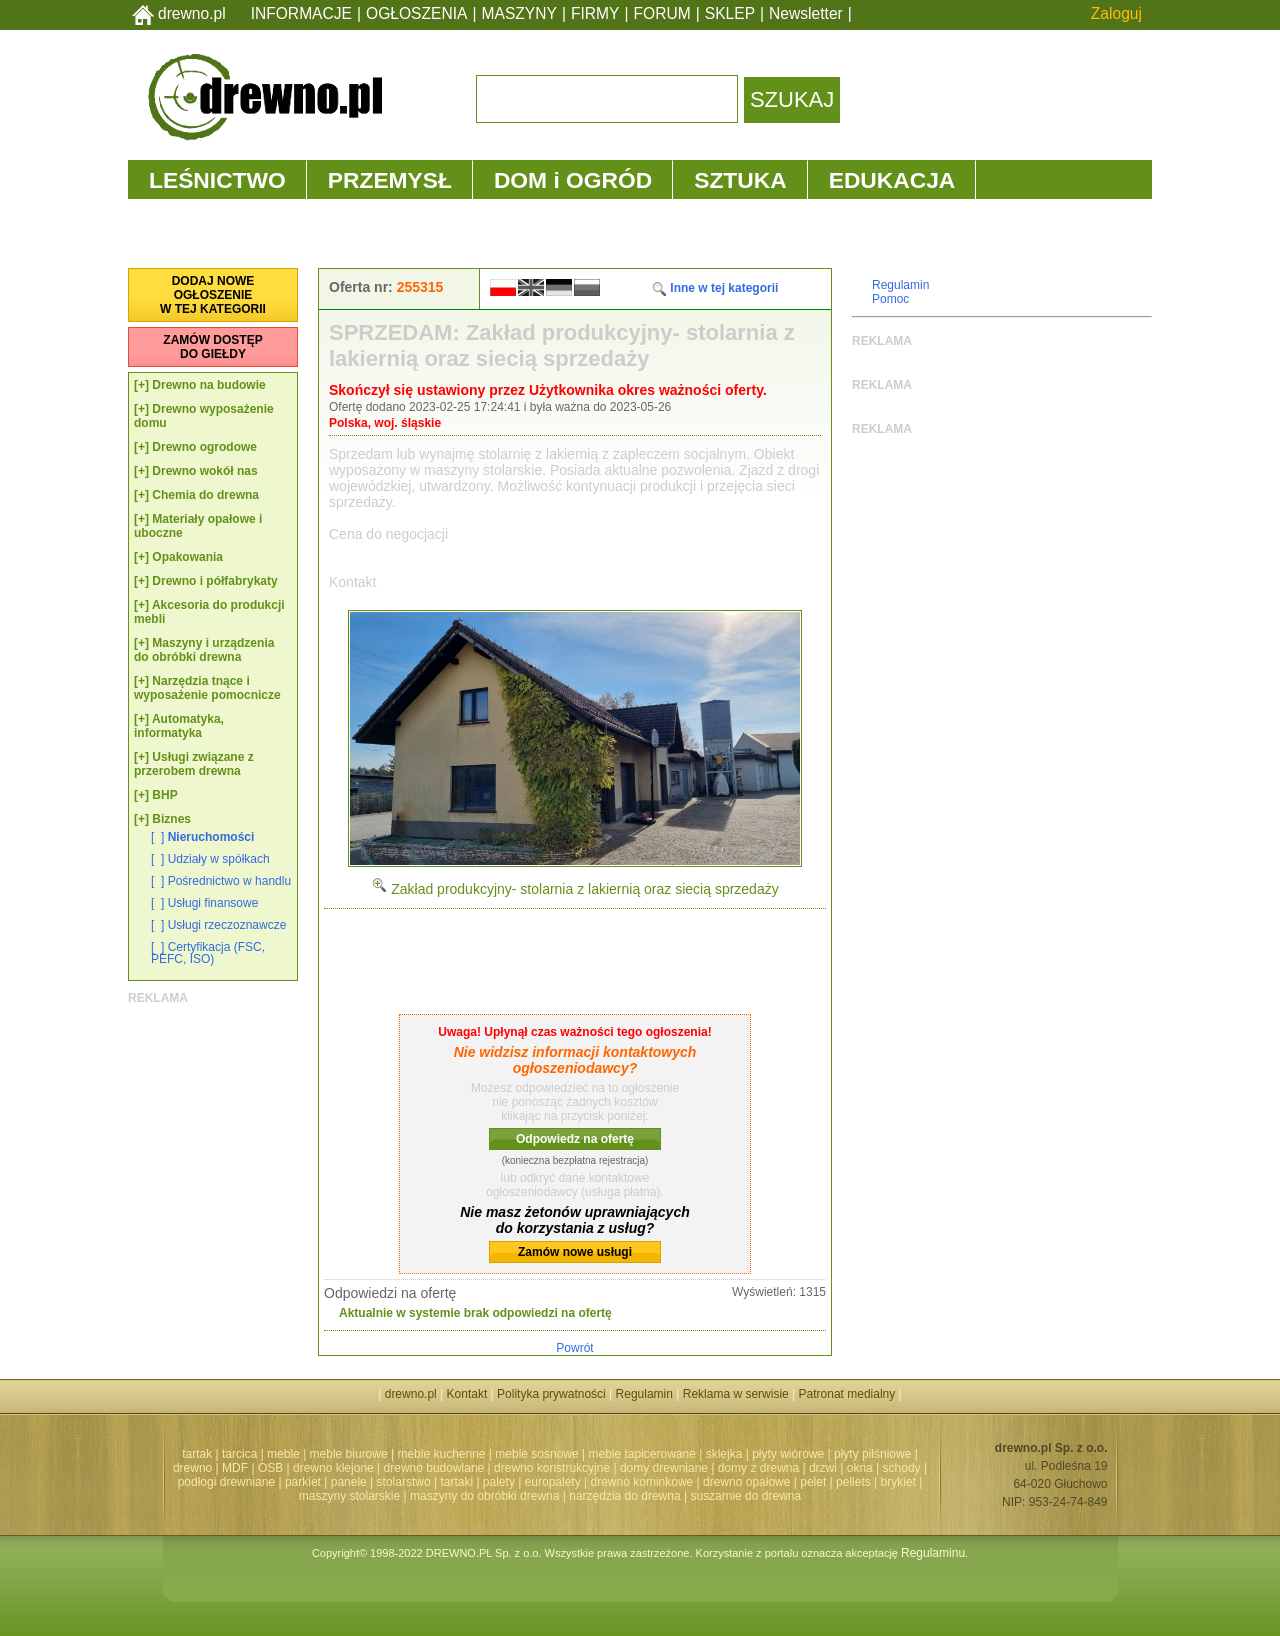 The width and height of the screenshot is (1280, 1636). What do you see at coordinates (467, 1394) in the screenshot?
I see `Kontakt` at bounding box center [467, 1394].